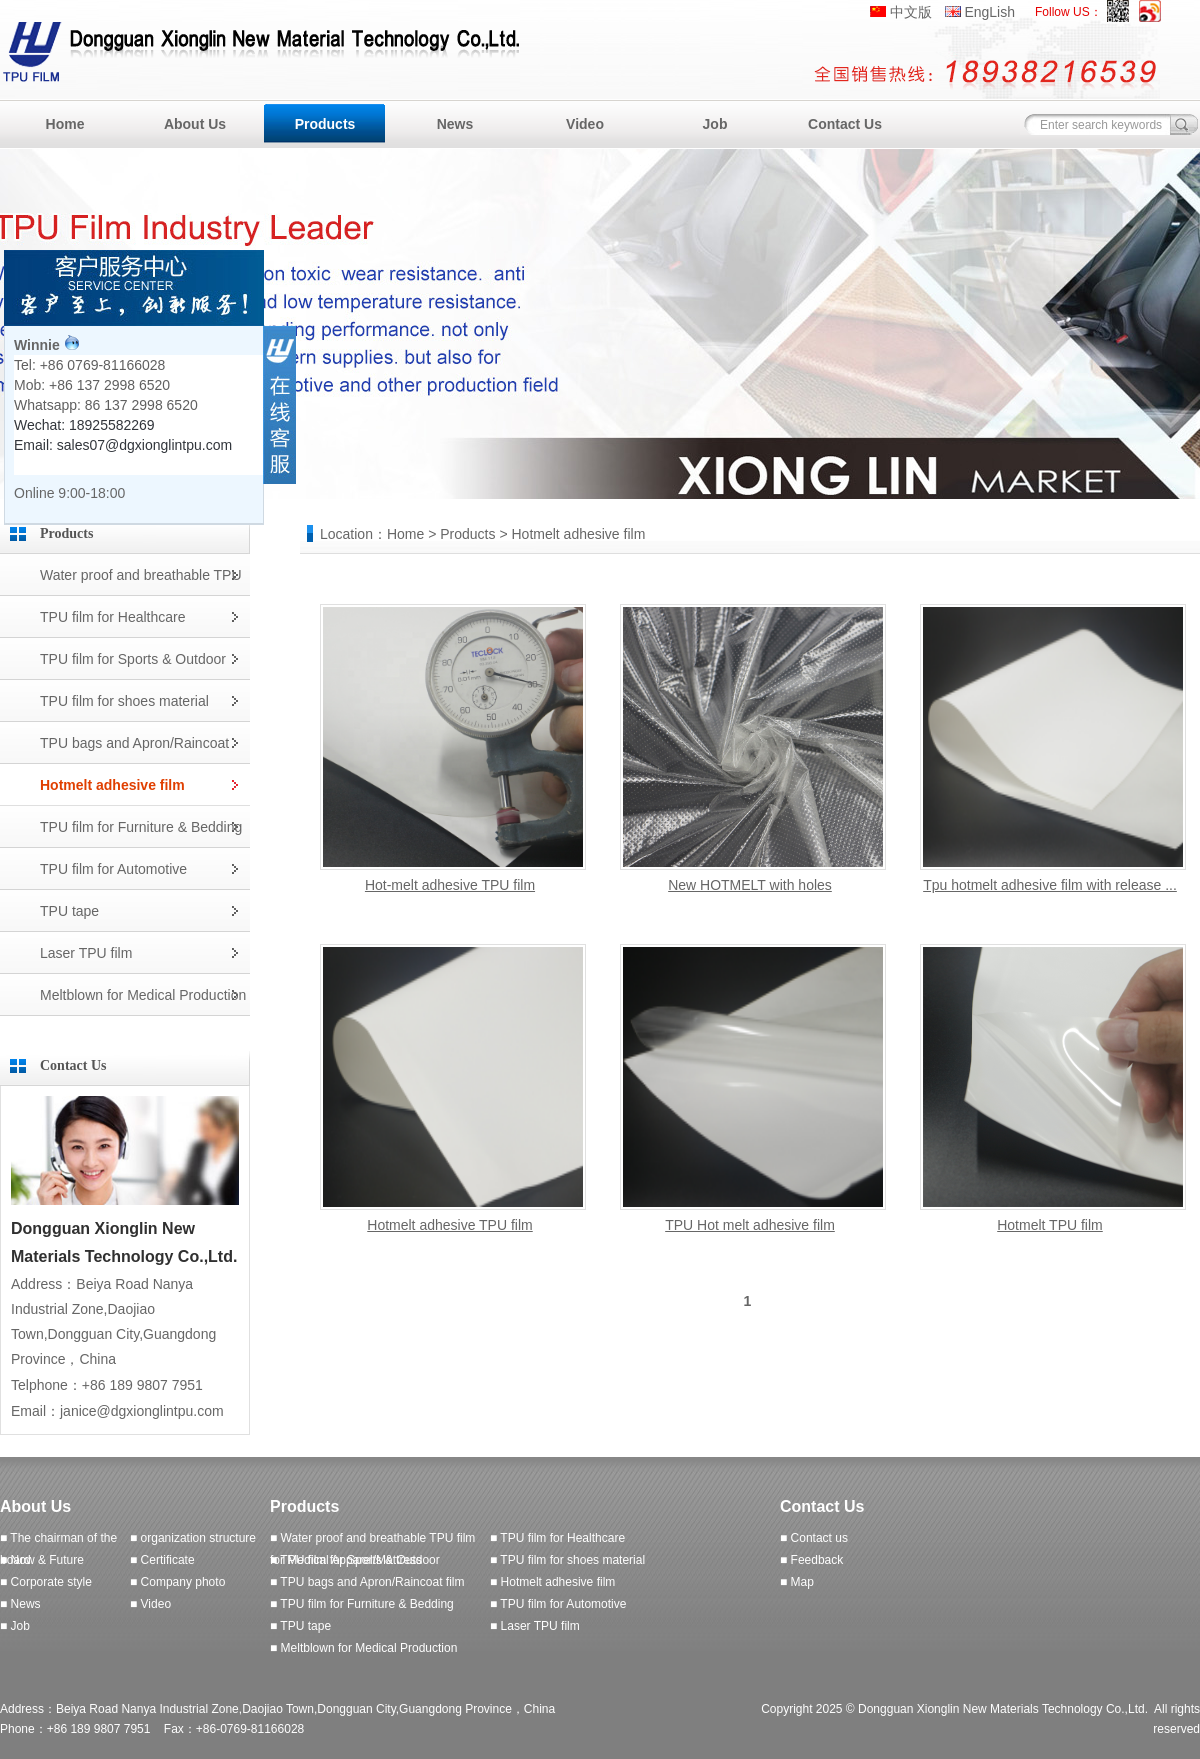 This screenshot has width=1200, height=1759. I want to click on TPU Hot melt adhesive film, so click(750, 1225).